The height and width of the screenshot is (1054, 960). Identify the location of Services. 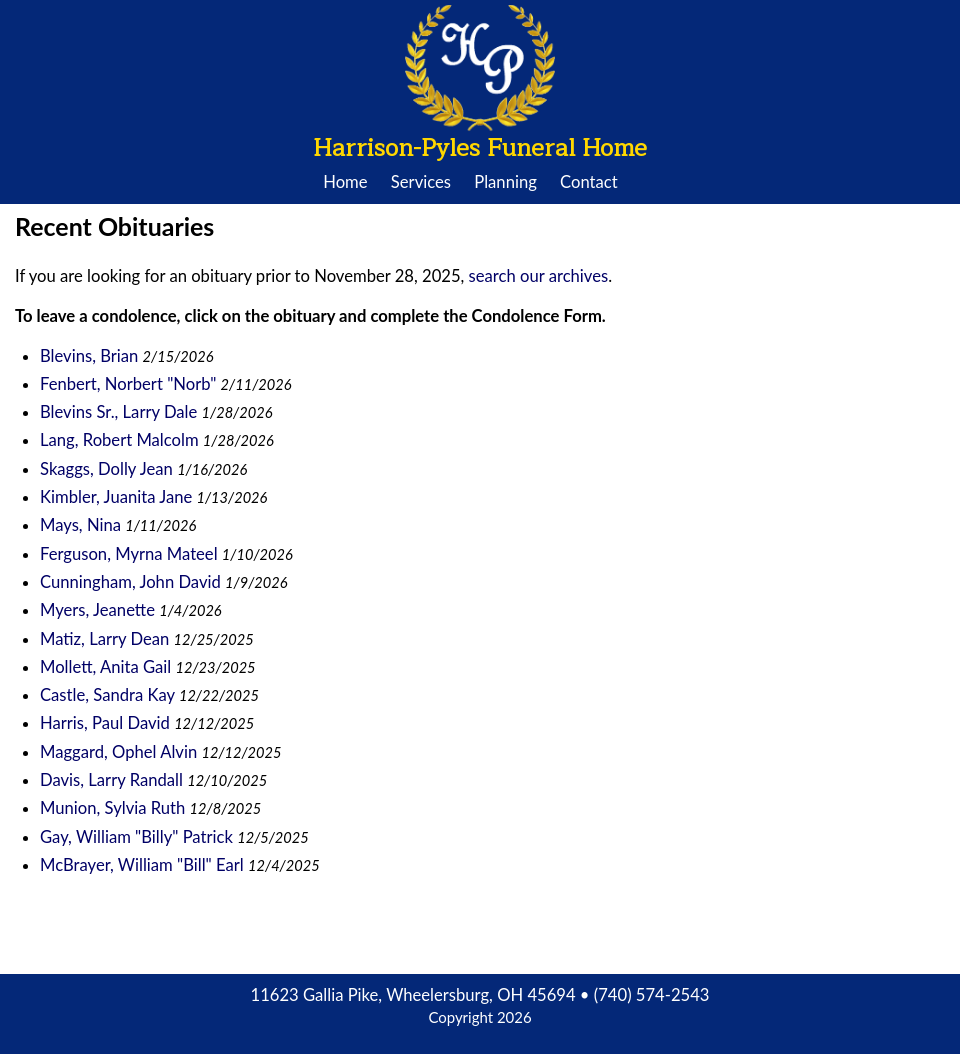
(421, 182).